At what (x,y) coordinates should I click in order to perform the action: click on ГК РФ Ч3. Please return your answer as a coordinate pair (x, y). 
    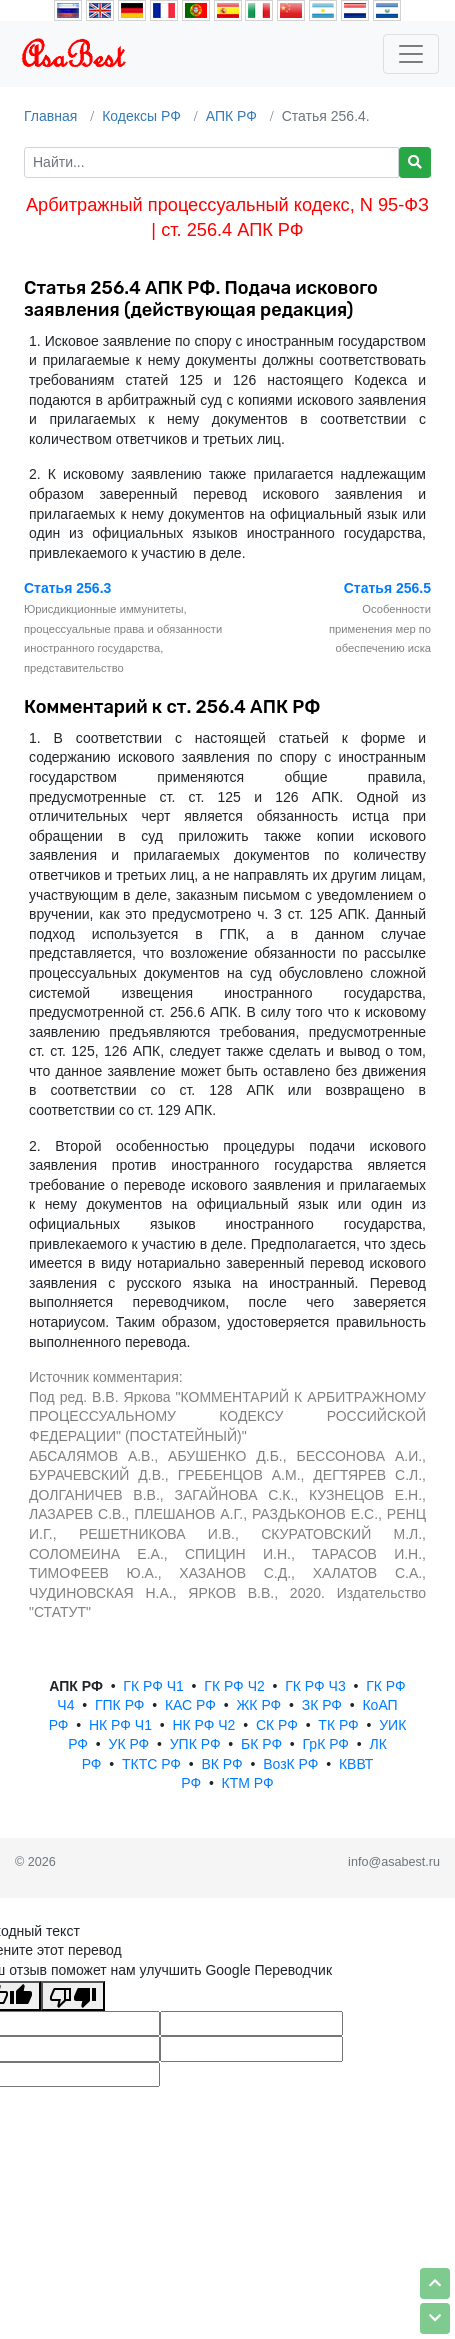
    Looking at the image, I should click on (315, 1686).